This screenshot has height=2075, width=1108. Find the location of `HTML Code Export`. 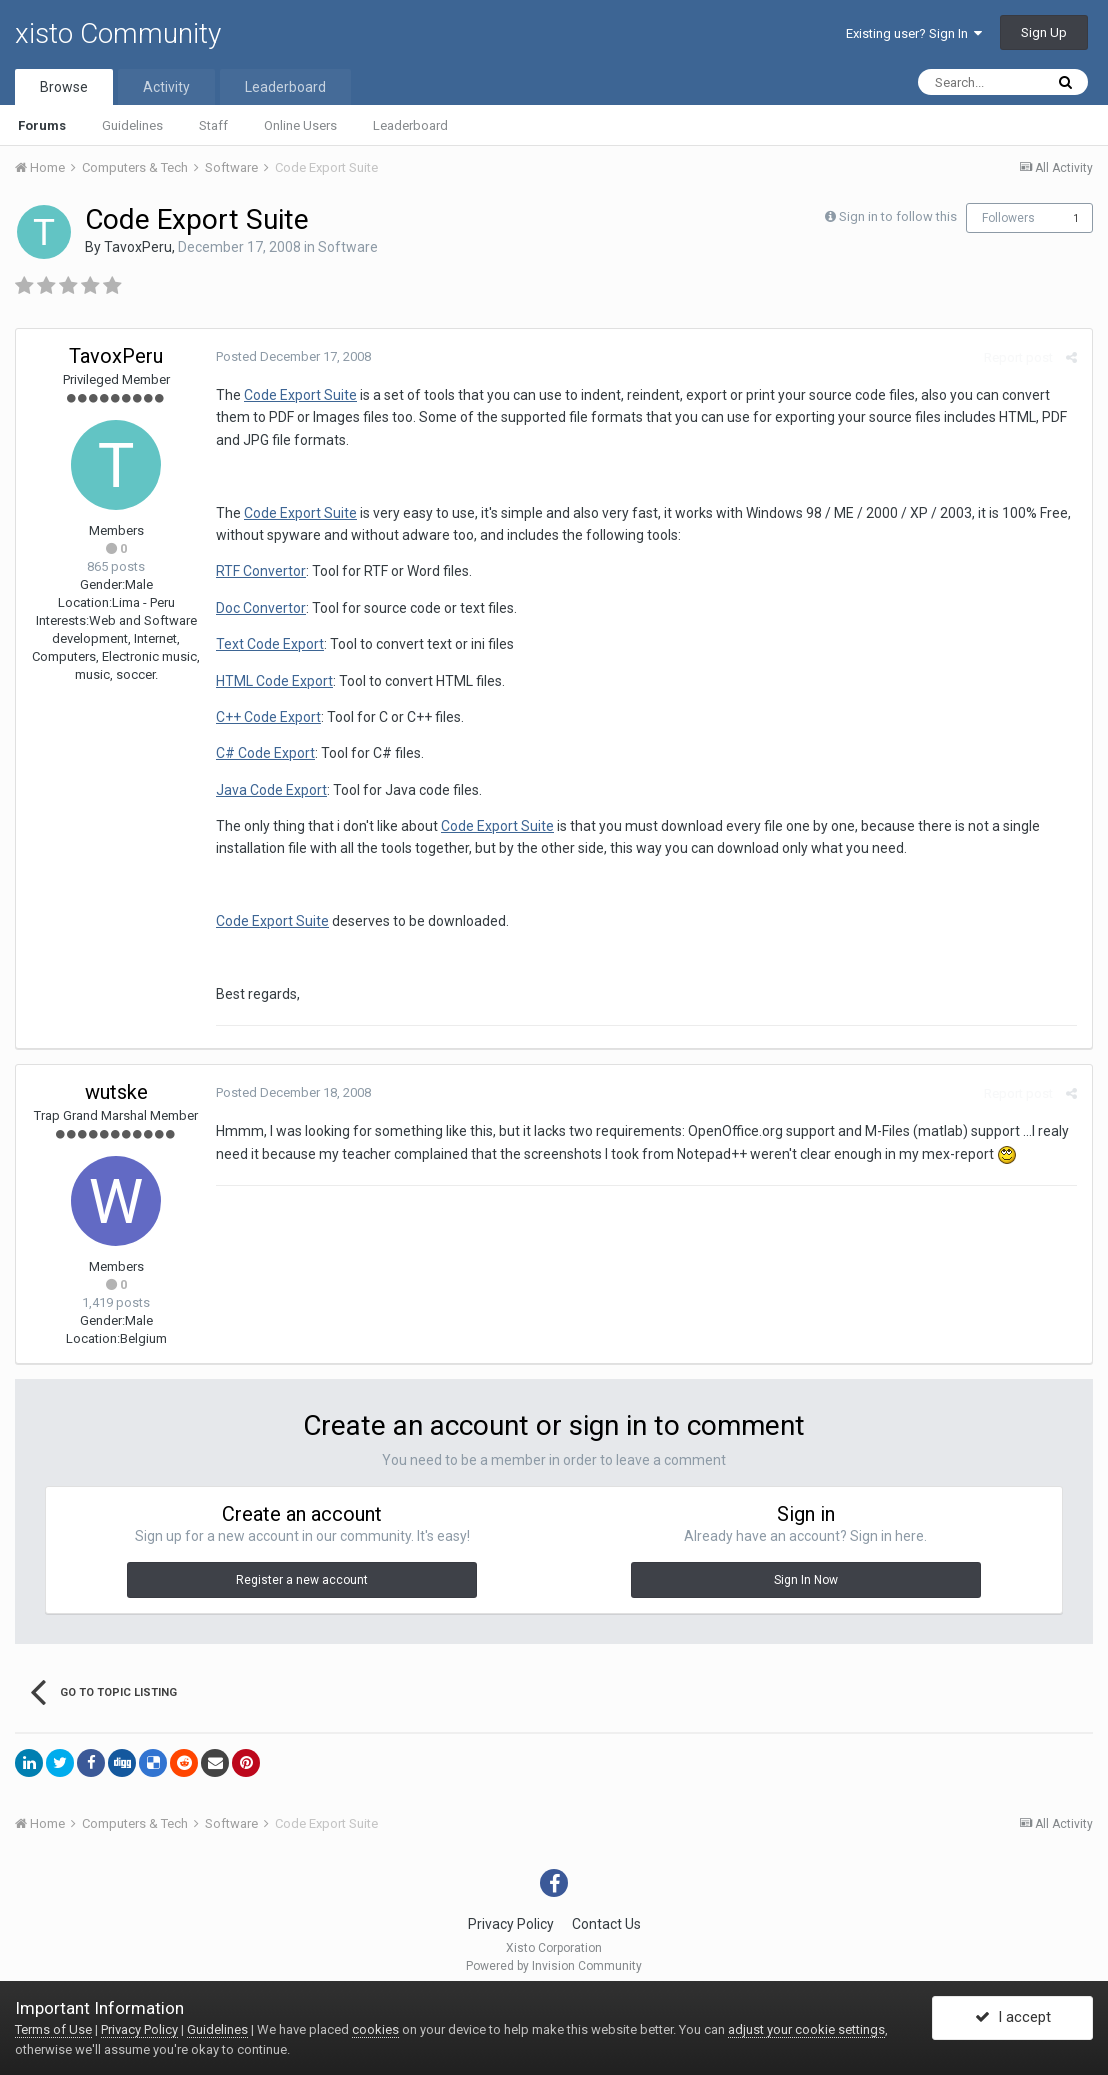

HTML Code Export is located at coordinates (274, 681).